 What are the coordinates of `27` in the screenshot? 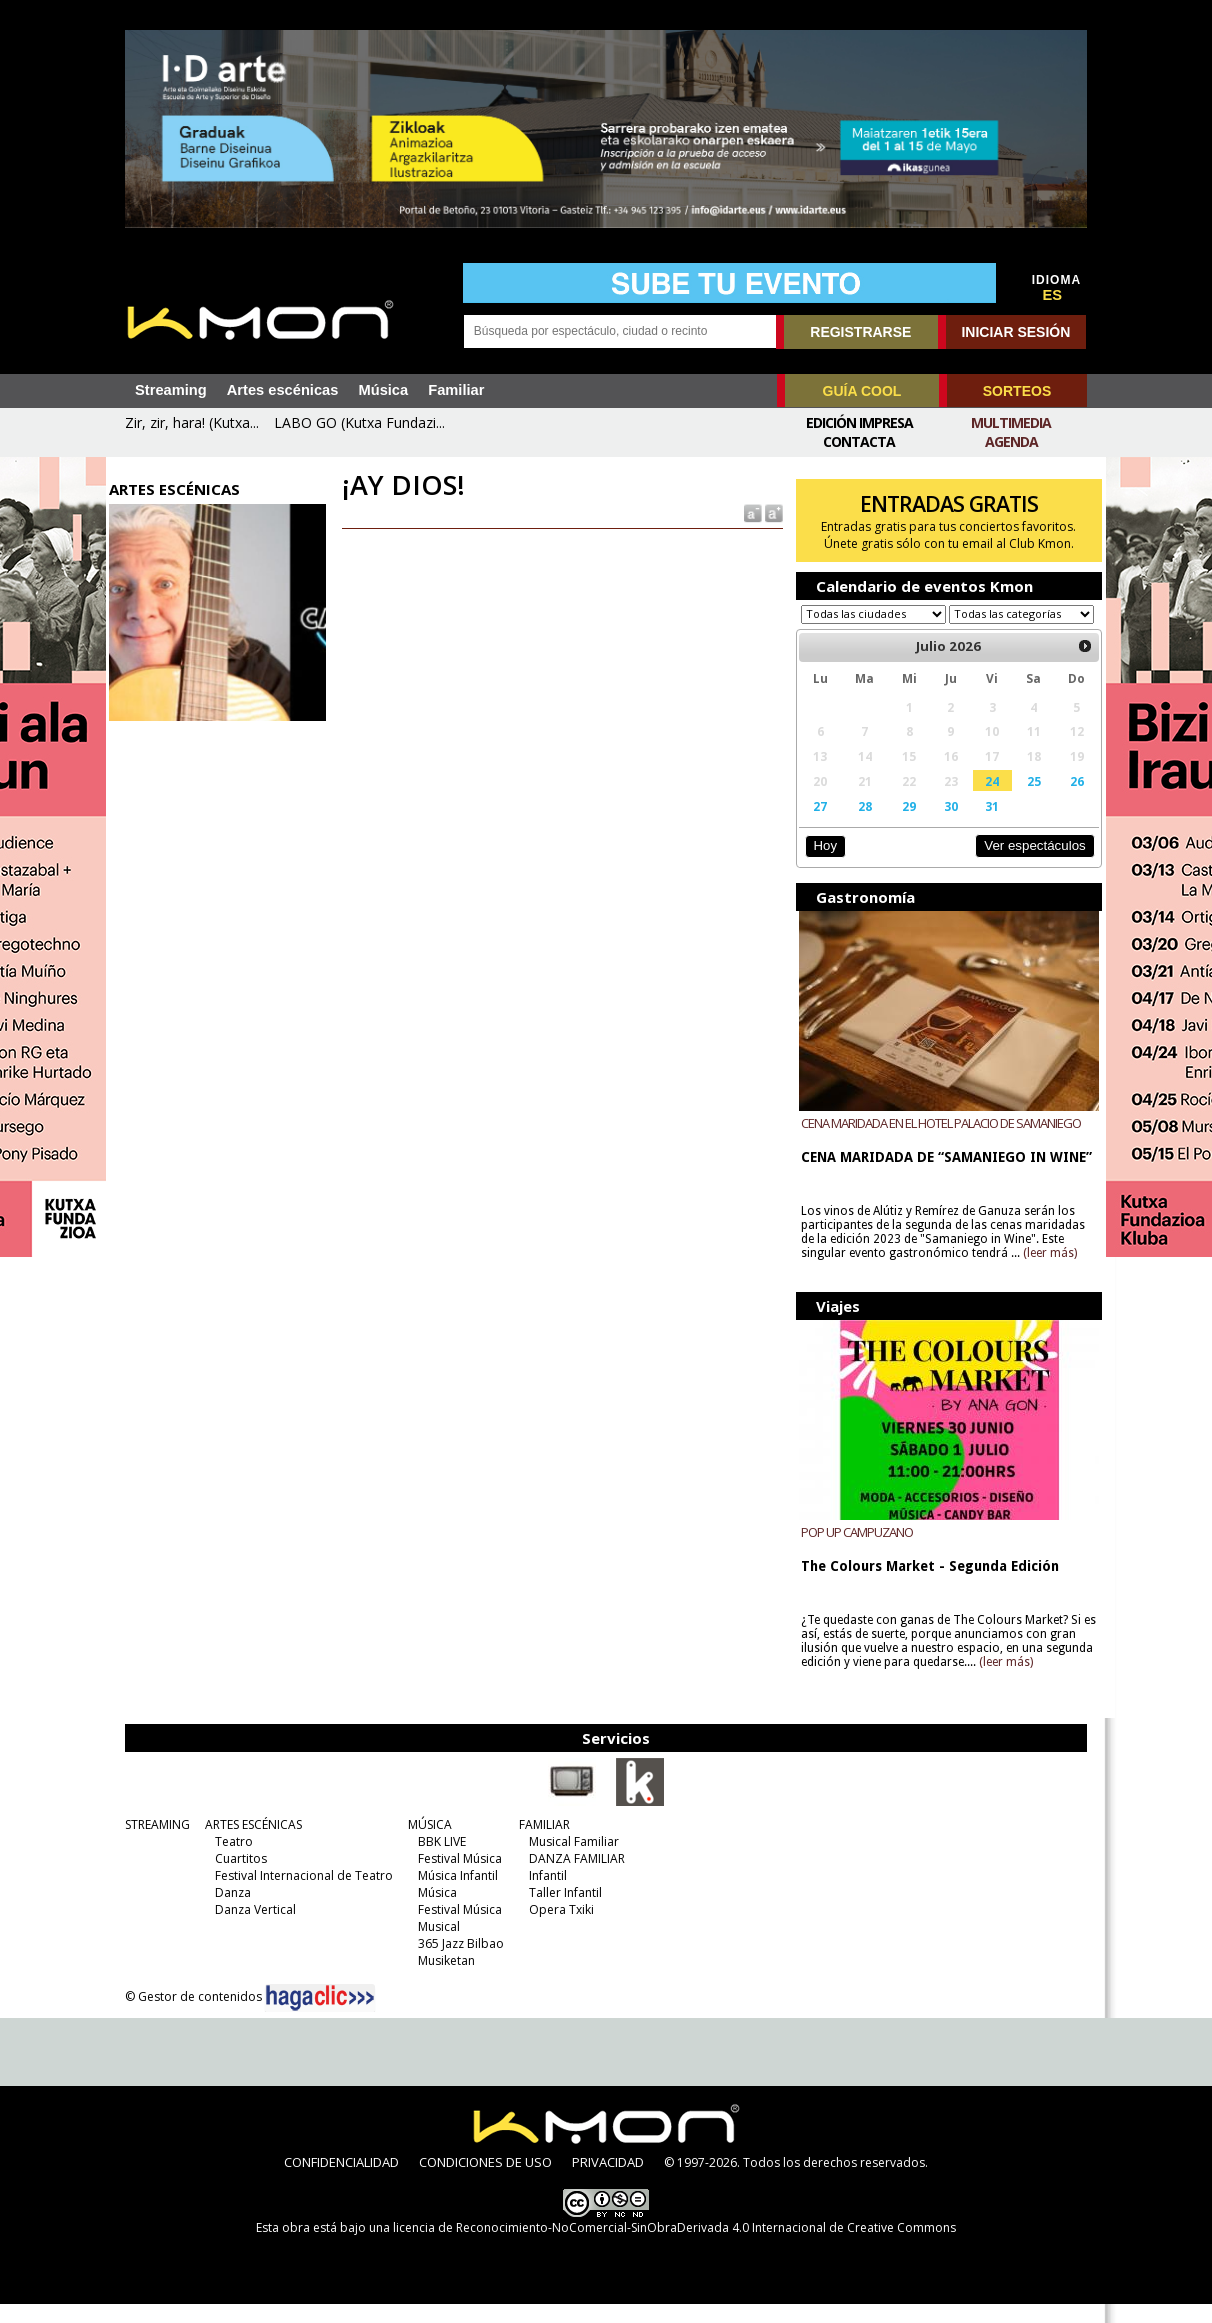 It's located at (816, 825).